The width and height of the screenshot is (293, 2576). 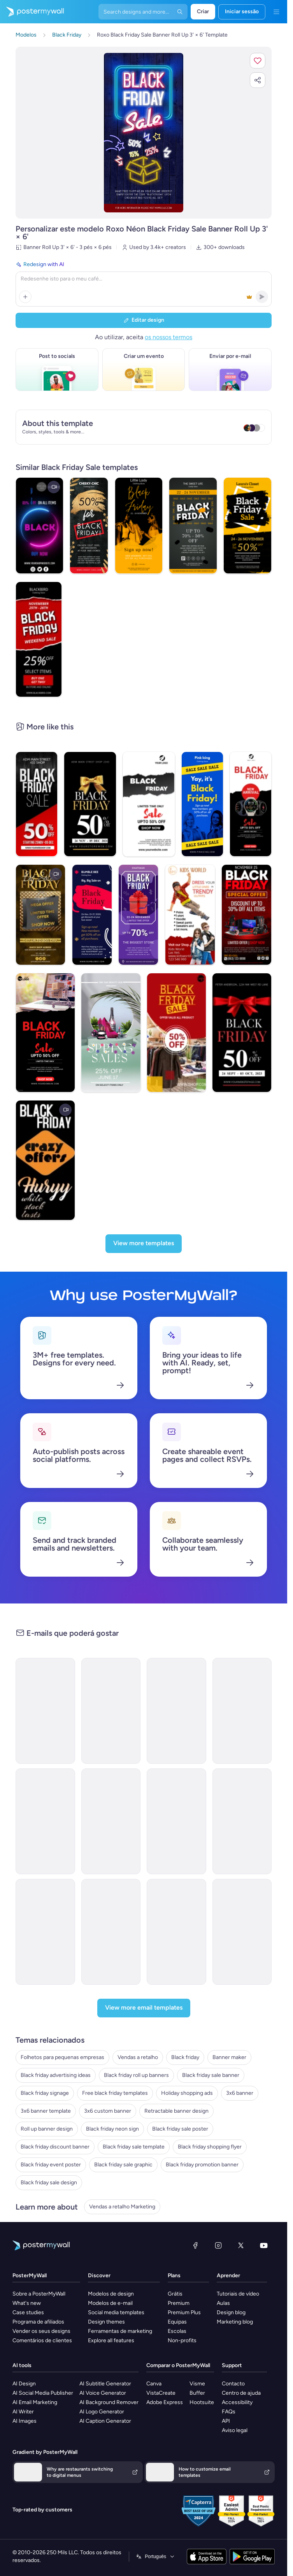 What do you see at coordinates (223, 2303) in the screenshot?
I see `Aulas` at bounding box center [223, 2303].